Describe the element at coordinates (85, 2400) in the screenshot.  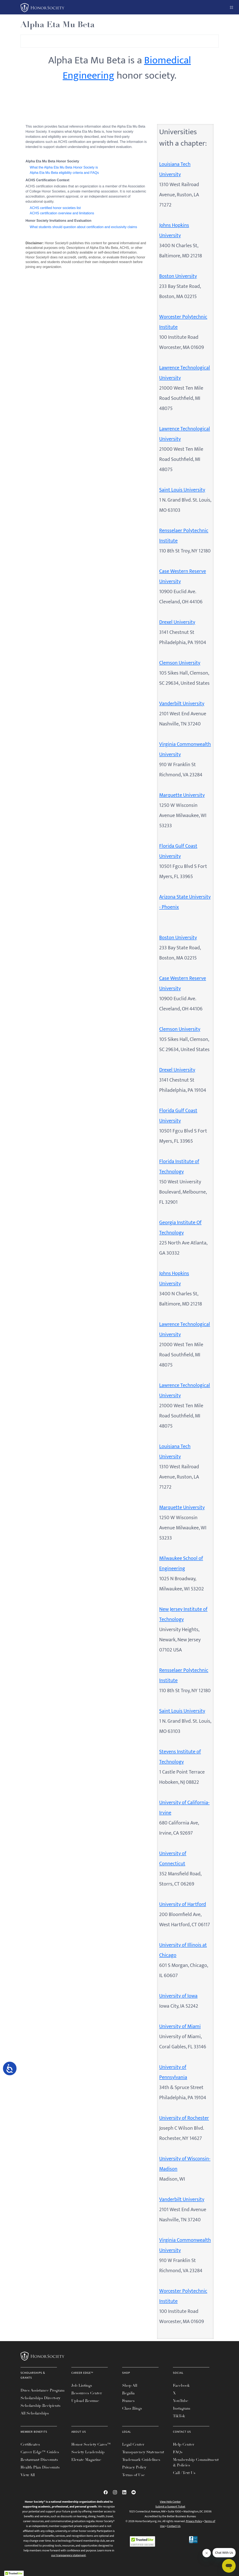
I see `Upload Resume` at that location.